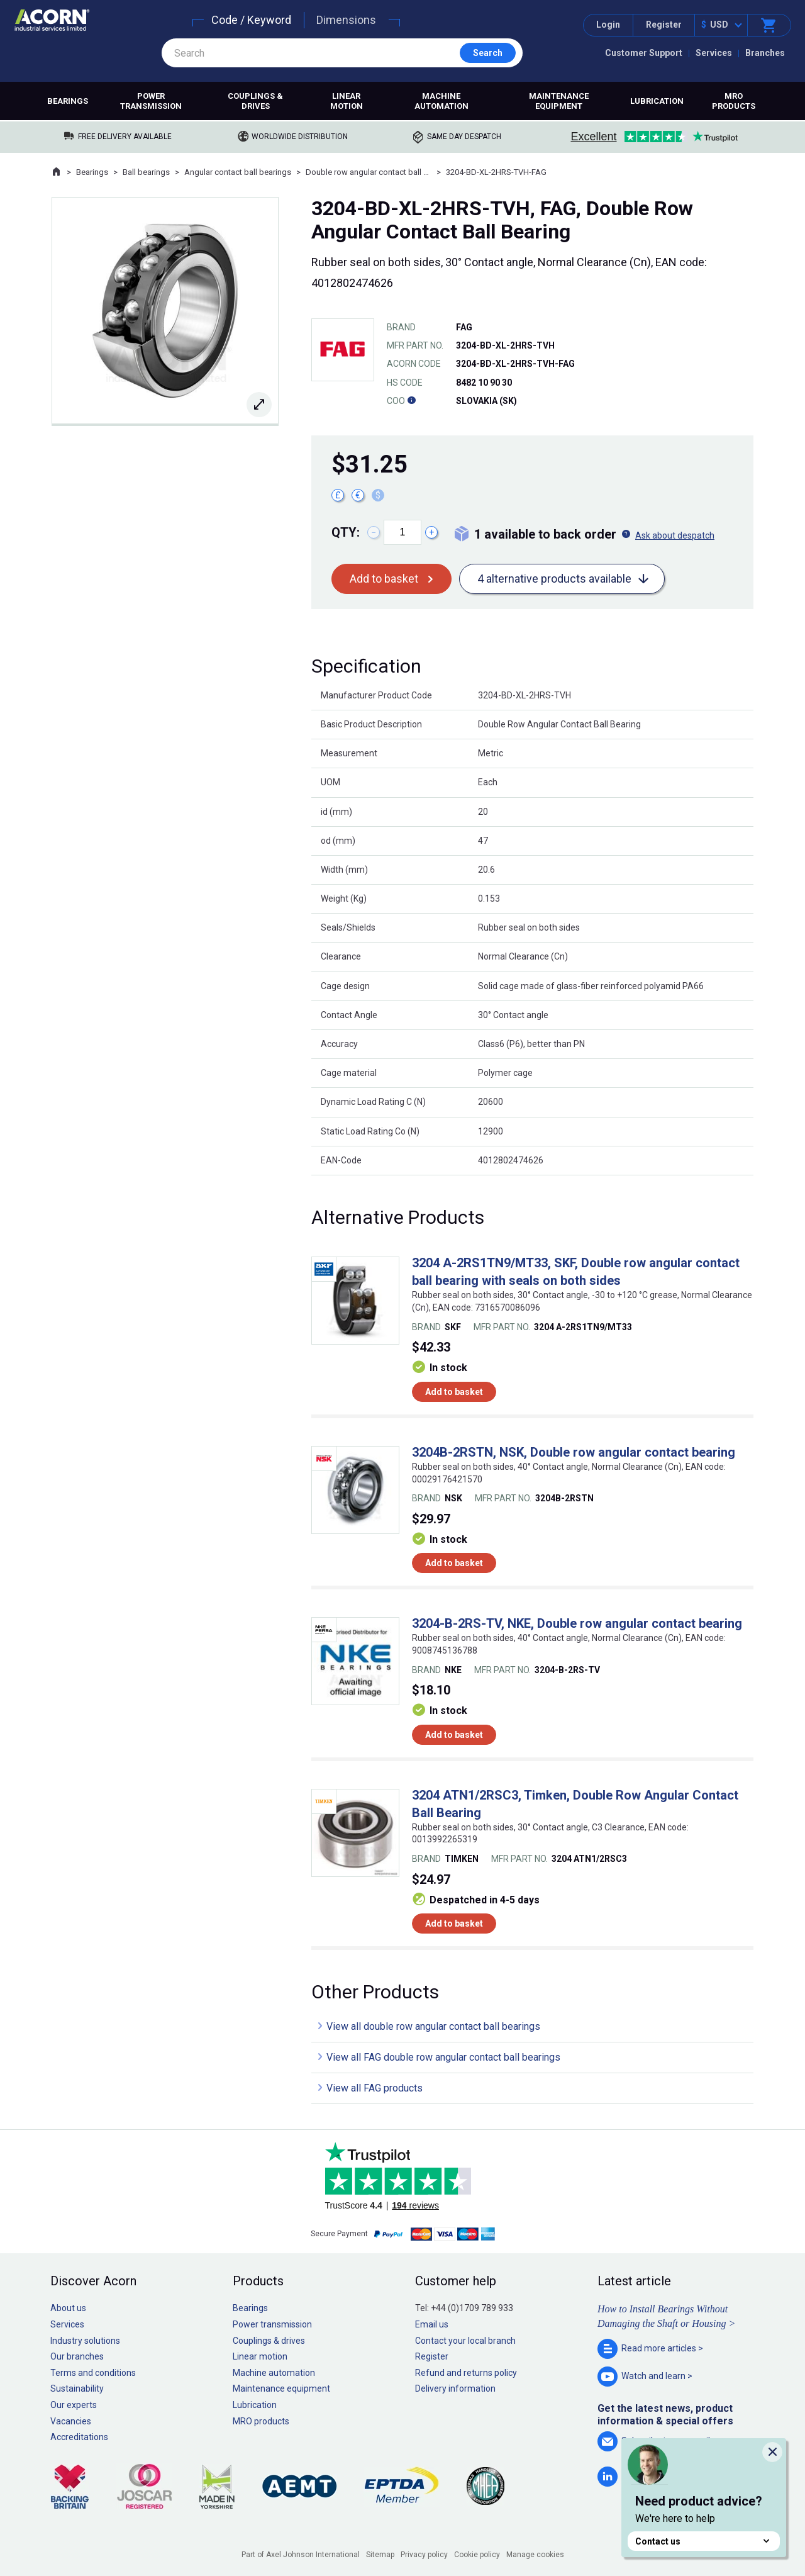  I want to click on Our branches, so click(77, 2356).